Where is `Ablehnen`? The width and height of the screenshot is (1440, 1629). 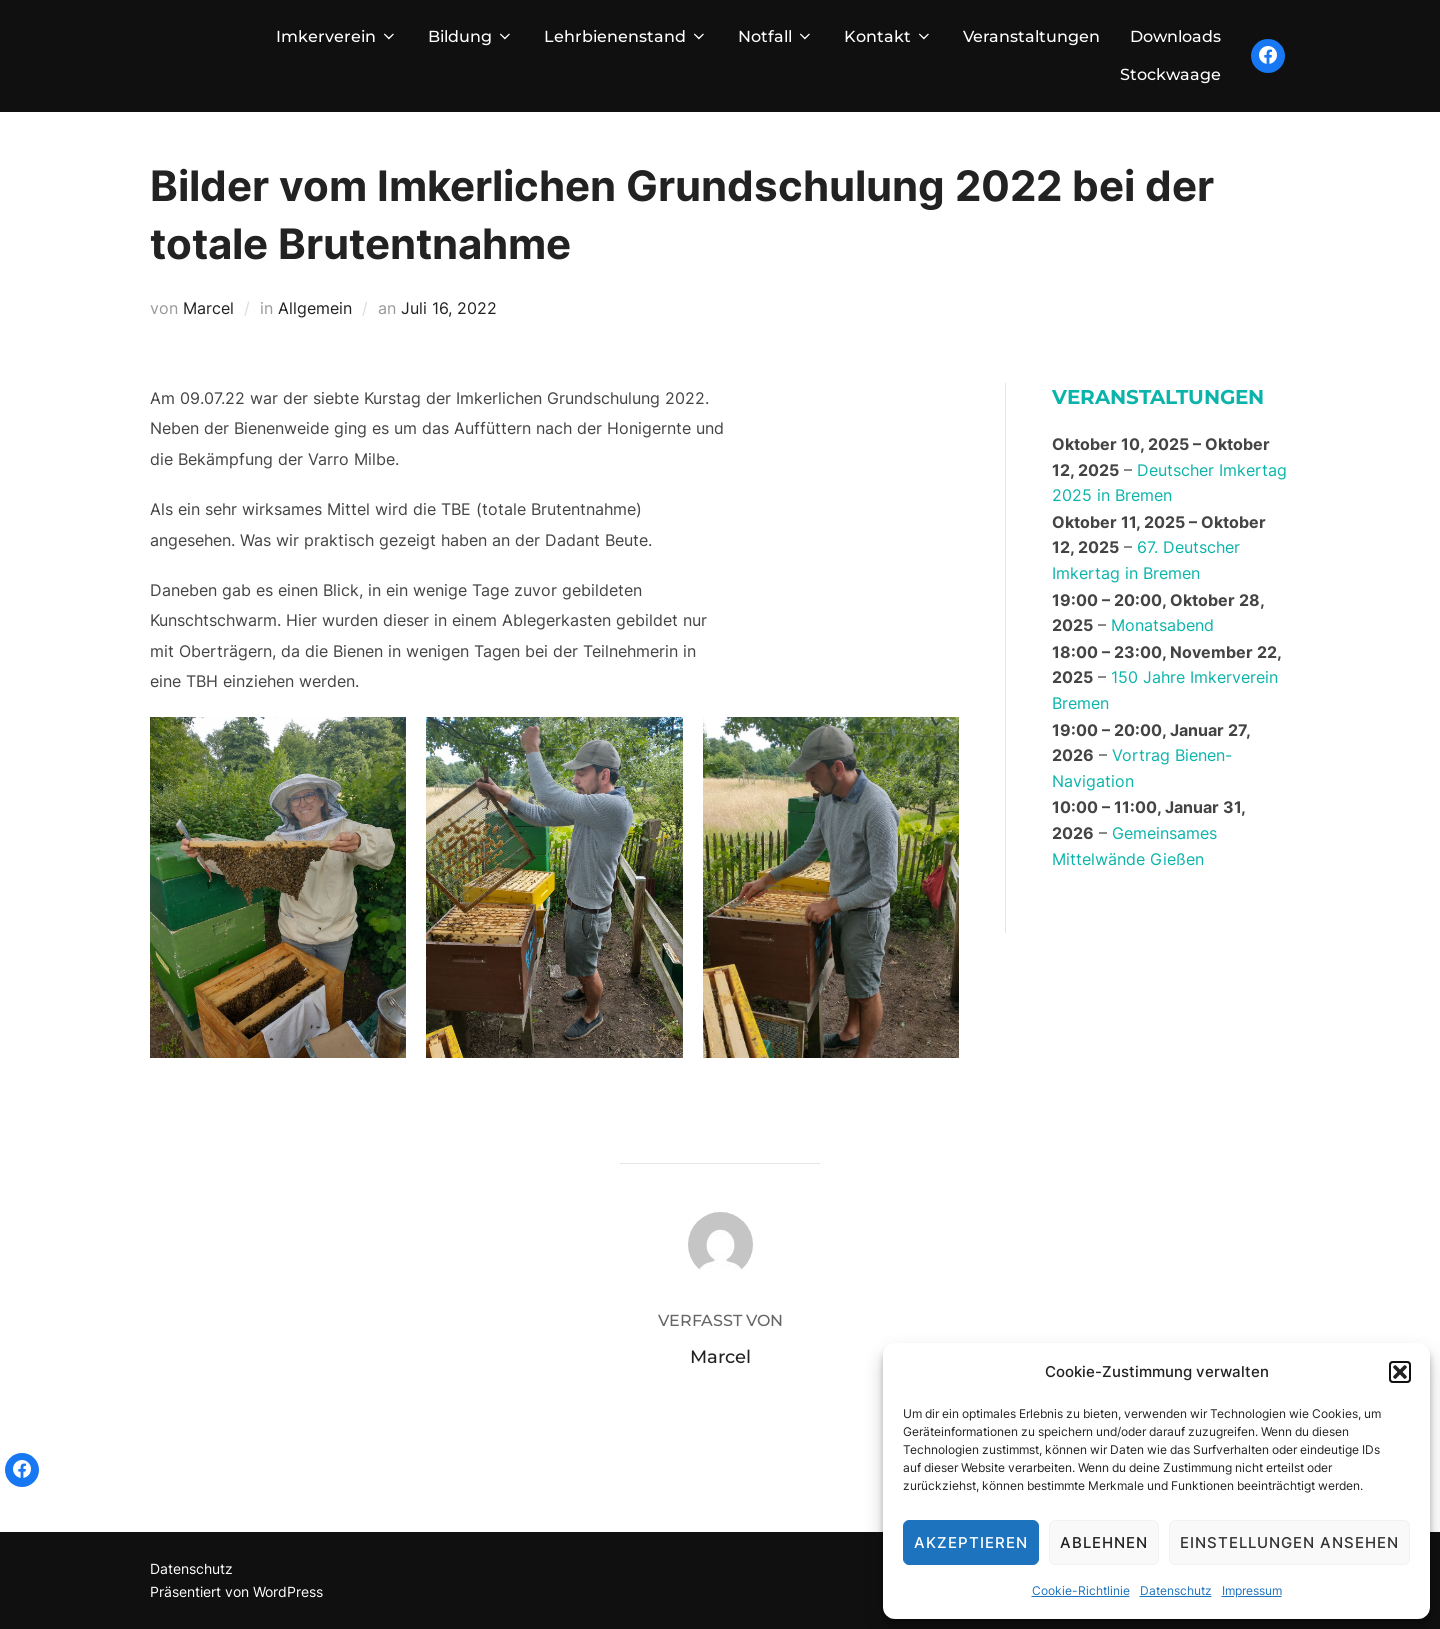 Ablehnen is located at coordinates (1104, 1542).